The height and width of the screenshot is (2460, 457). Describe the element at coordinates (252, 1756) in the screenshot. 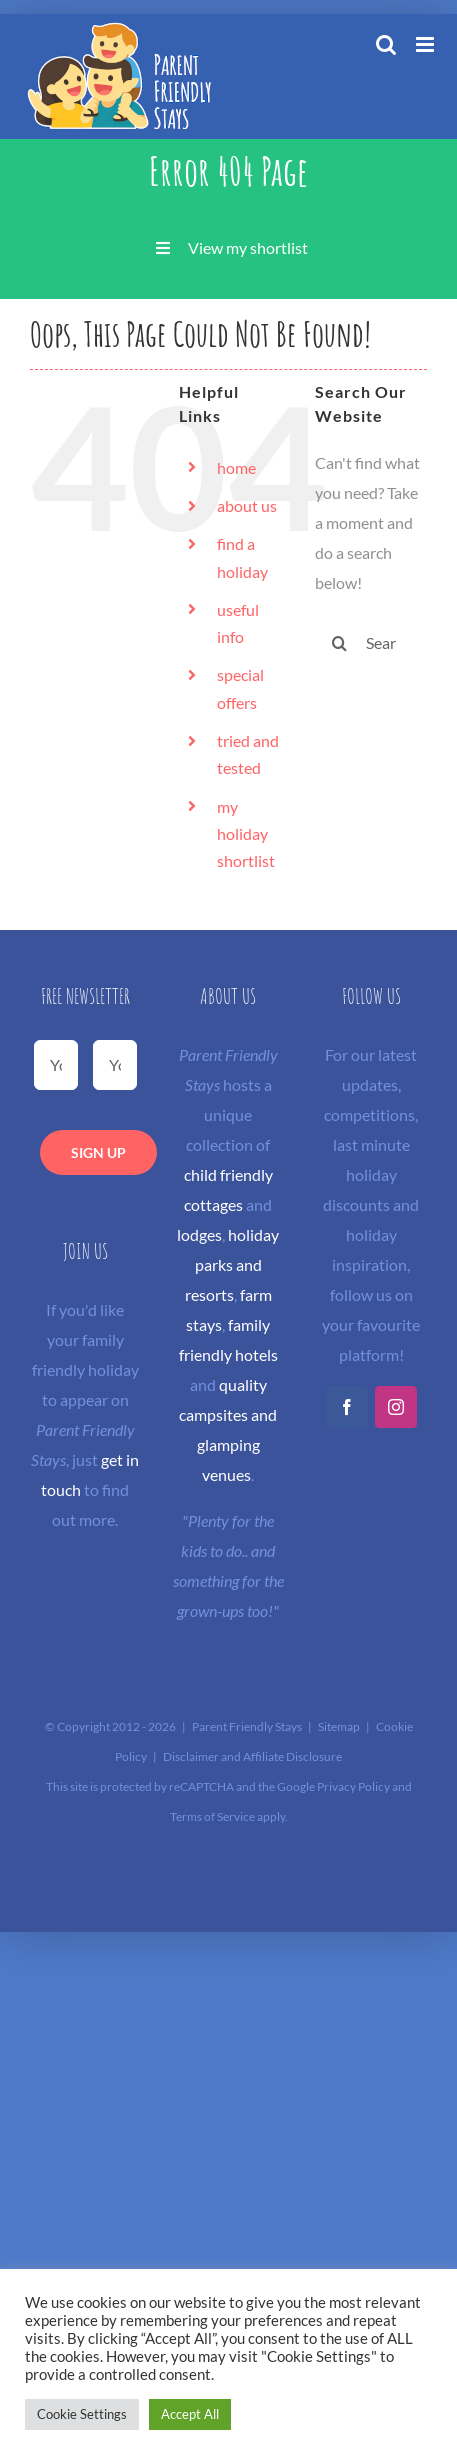

I see `Disclaimer and Affiliate Disclosure` at that location.